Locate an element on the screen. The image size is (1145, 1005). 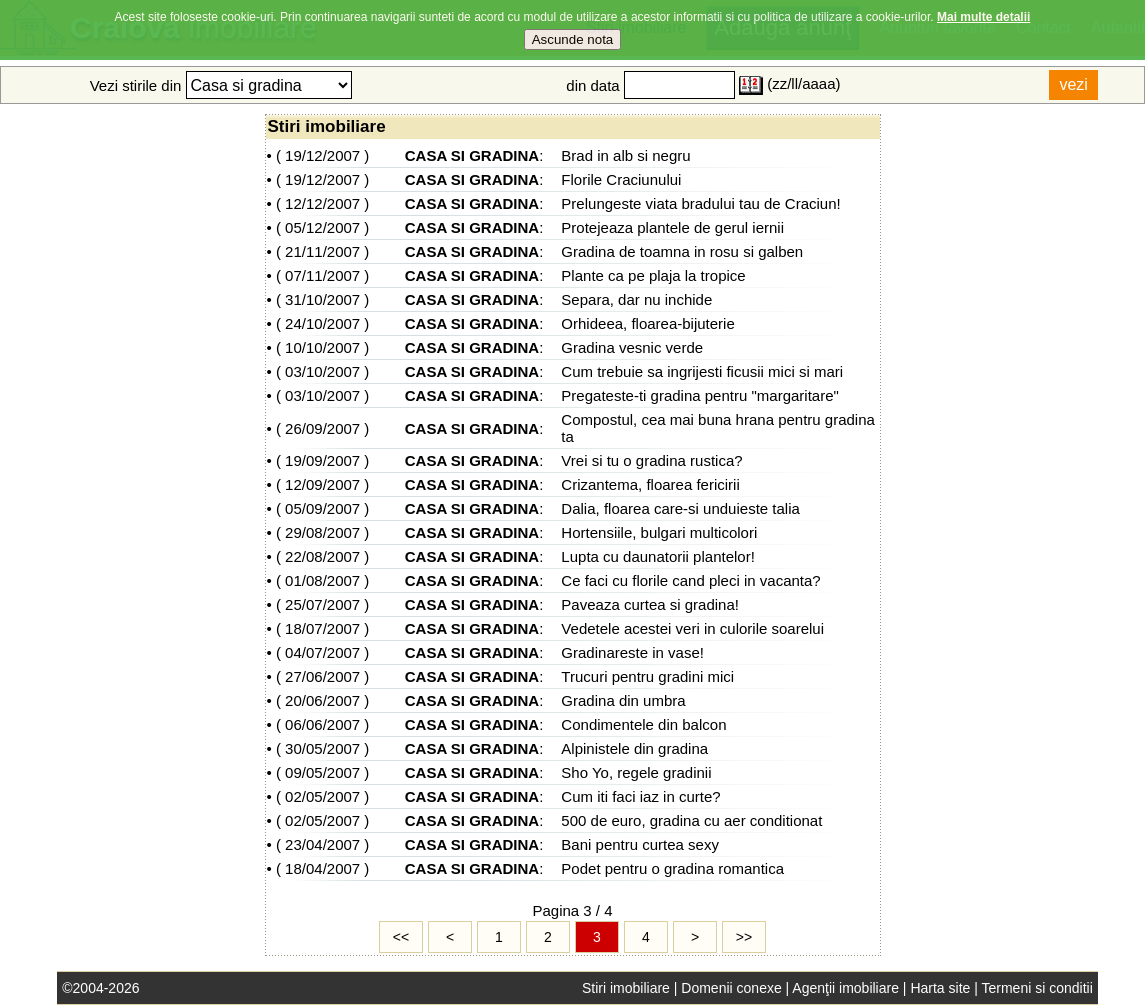
Stiri imobiliare is located at coordinates (626, 988).